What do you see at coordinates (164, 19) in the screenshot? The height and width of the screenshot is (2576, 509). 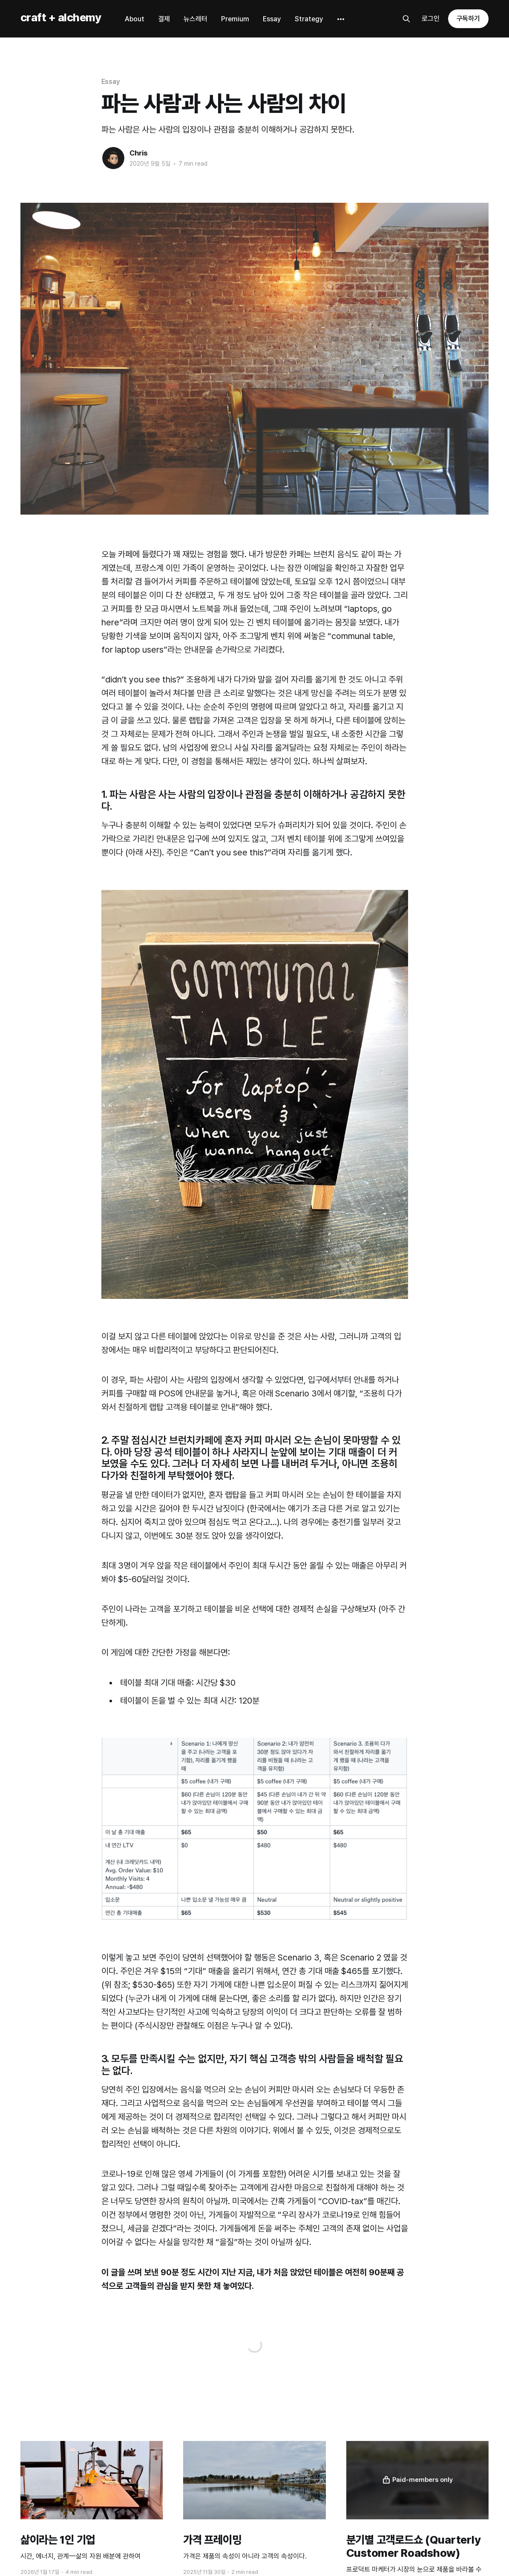 I see `결제` at bounding box center [164, 19].